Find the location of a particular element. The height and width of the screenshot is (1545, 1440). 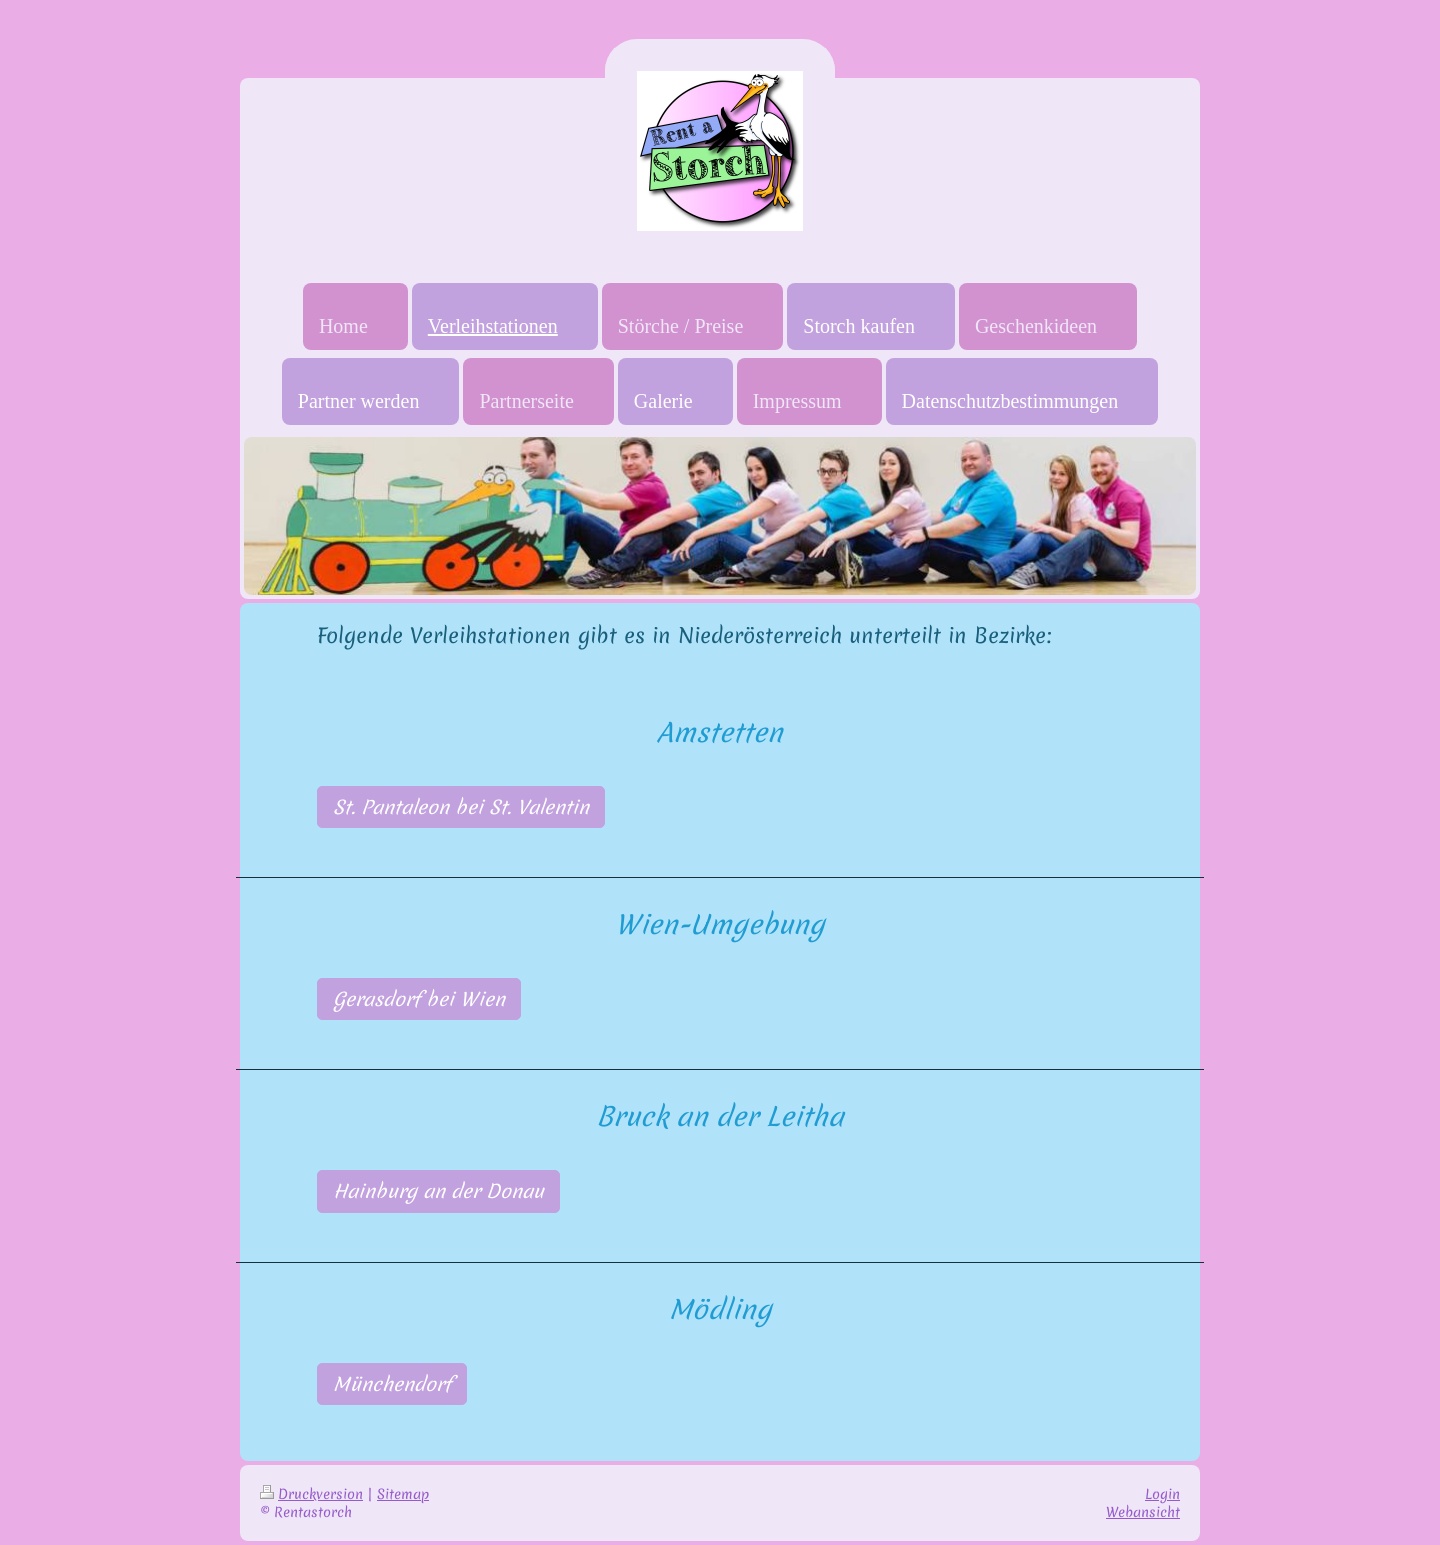

St. Pantaleon bei St. Valentin is located at coordinates (461, 807).